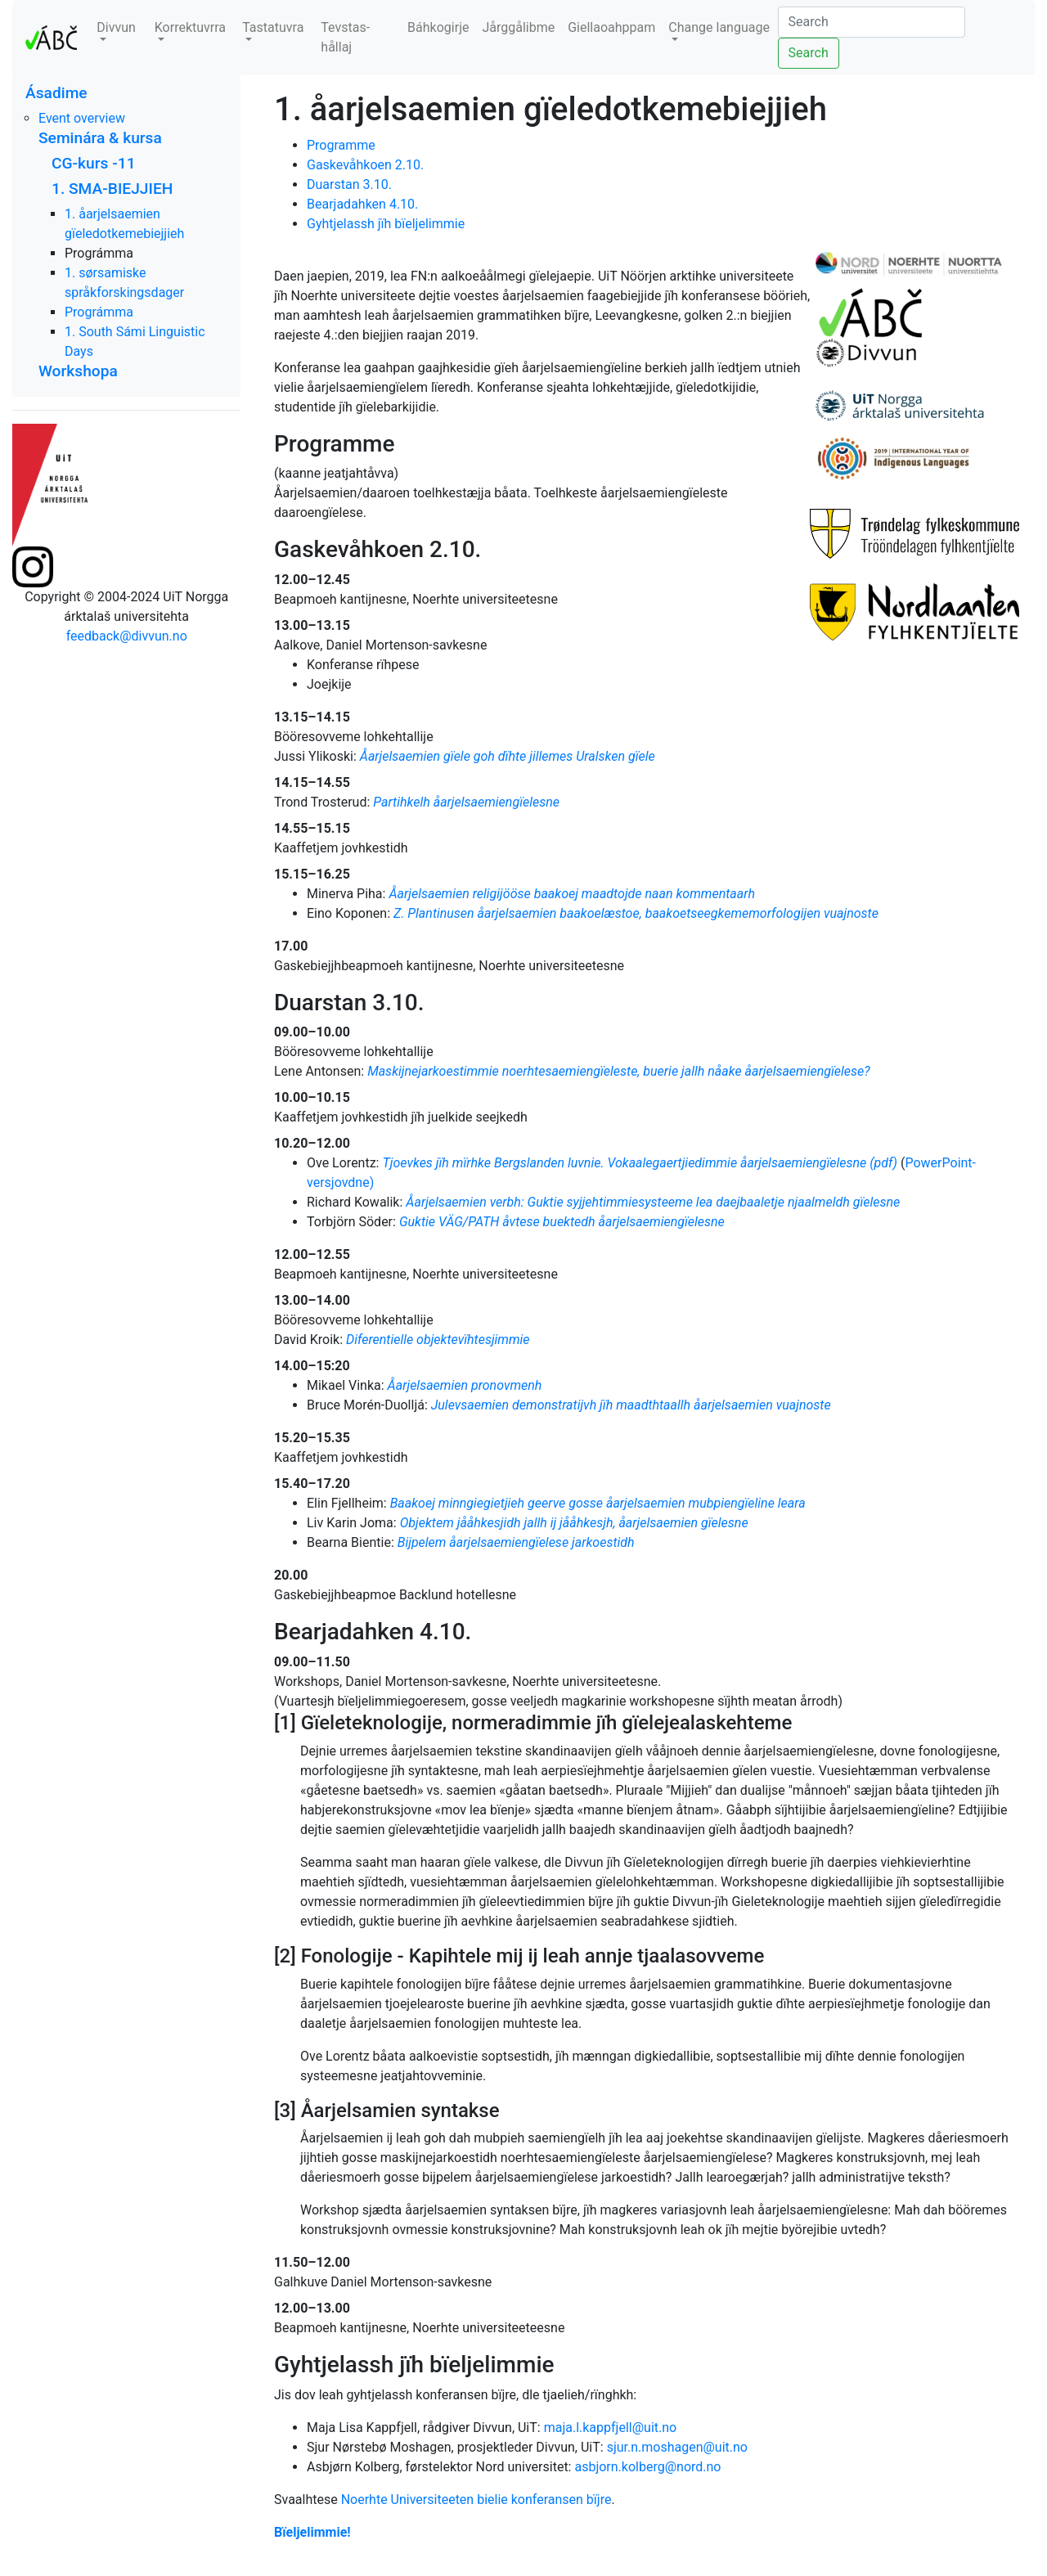 The height and width of the screenshot is (2576, 1047). What do you see at coordinates (362, 204) in the screenshot?
I see `Bearjadahken 4.10.` at bounding box center [362, 204].